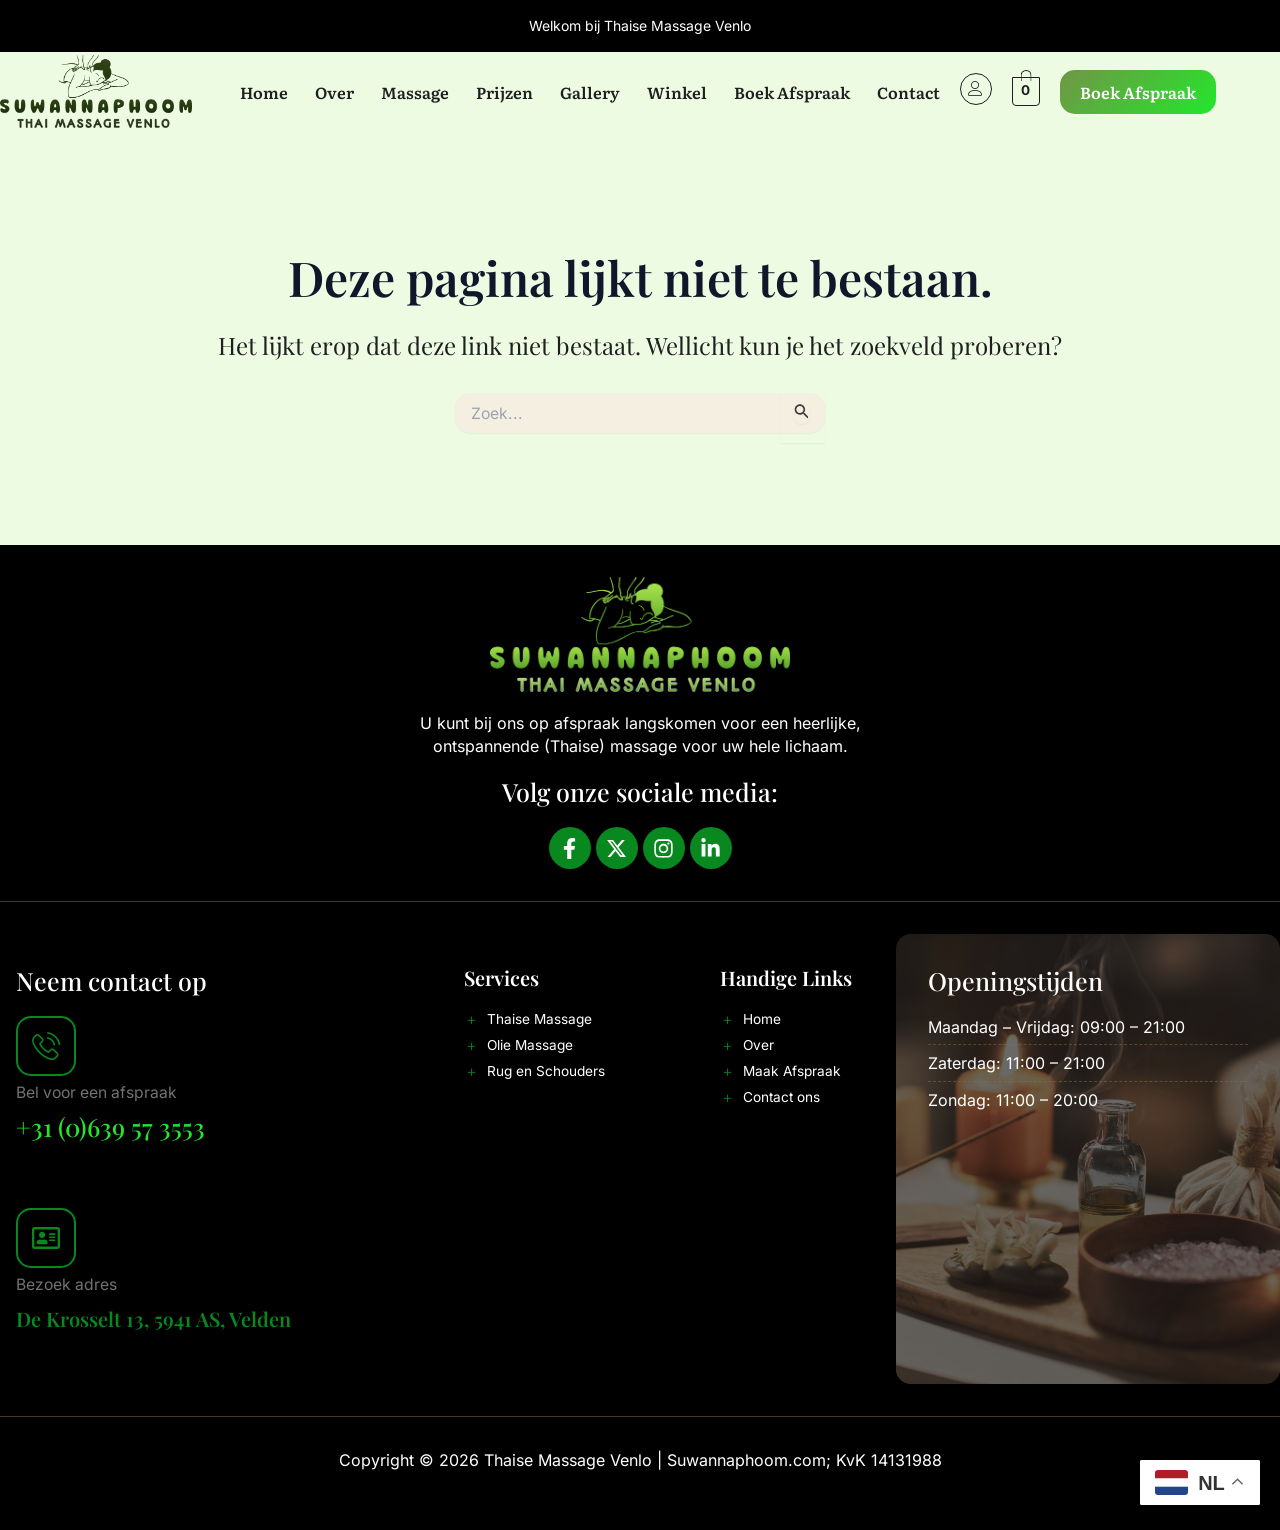 Image resolution: width=1280 pixels, height=1530 pixels. I want to click on Contact, so click(907, 92).